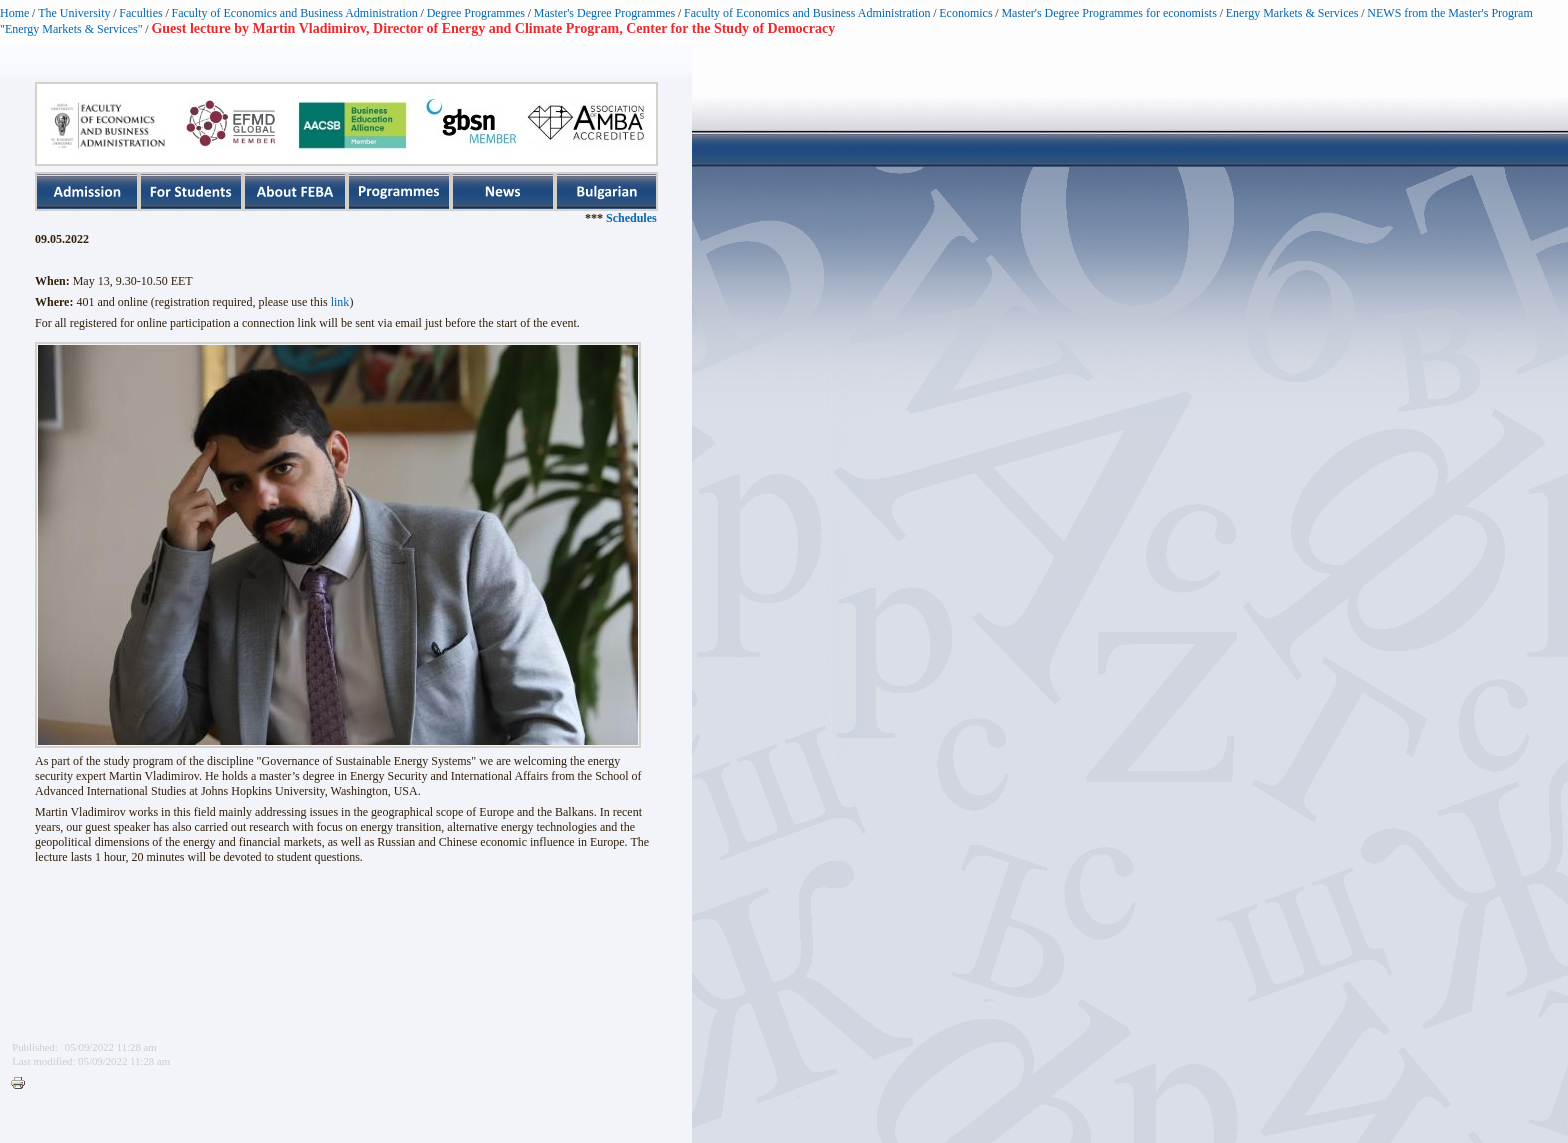  I want to click on Economics, so click(965, 13).